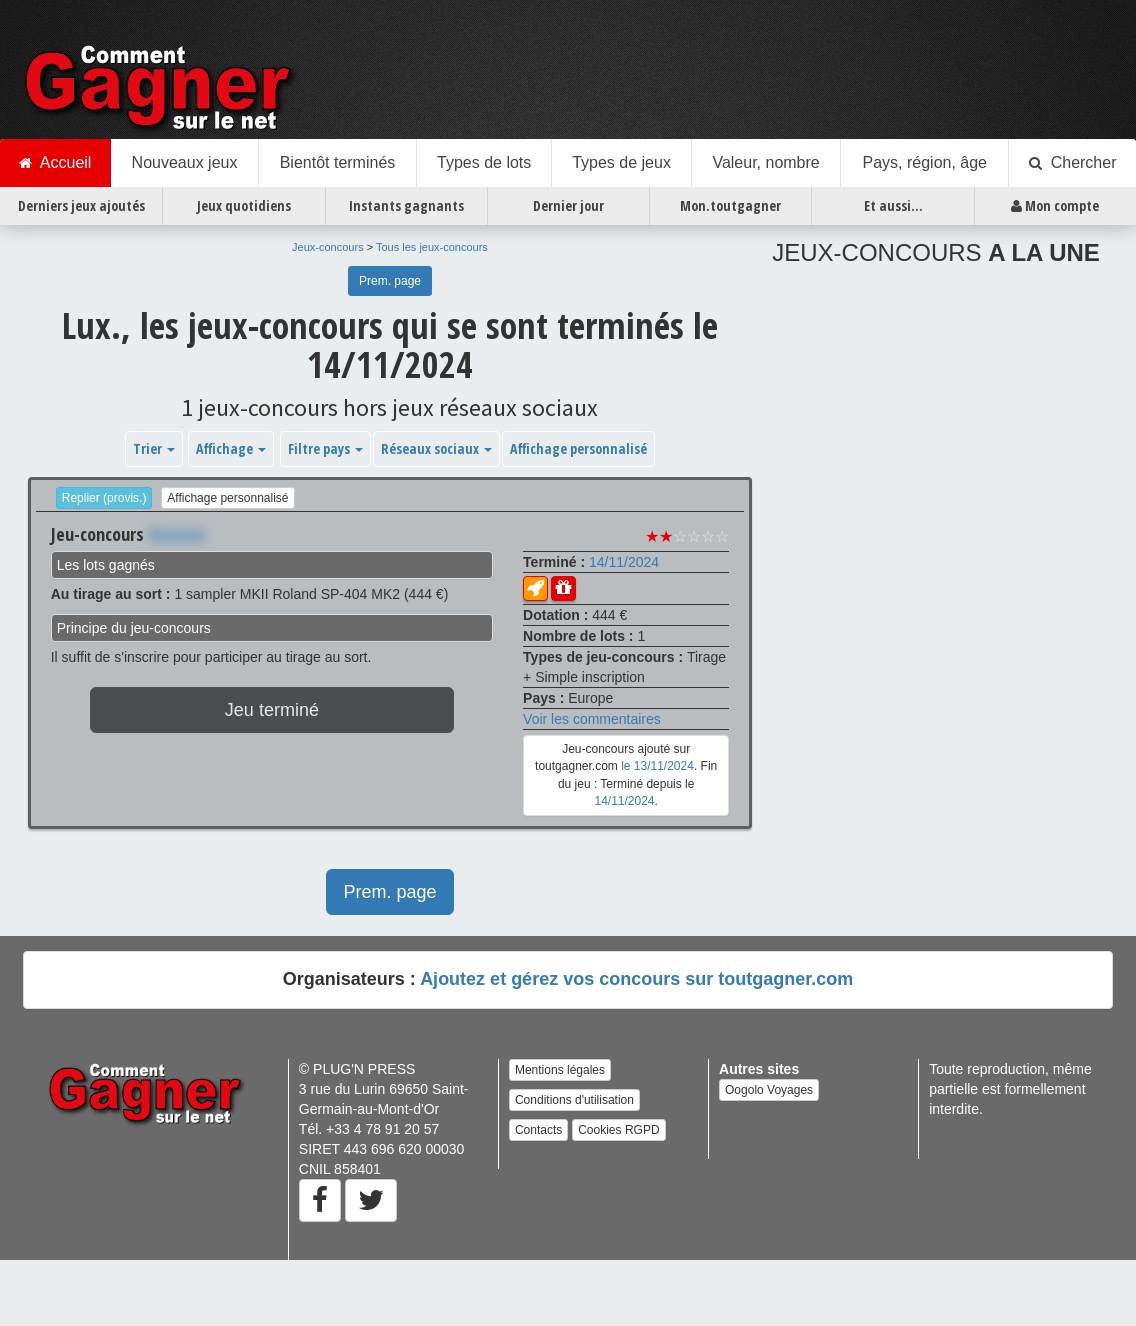  What do you see at coordinates (432, 247) in the screenshot?
I see `Tous les jeux-concours` at bounding box center [432, 247].